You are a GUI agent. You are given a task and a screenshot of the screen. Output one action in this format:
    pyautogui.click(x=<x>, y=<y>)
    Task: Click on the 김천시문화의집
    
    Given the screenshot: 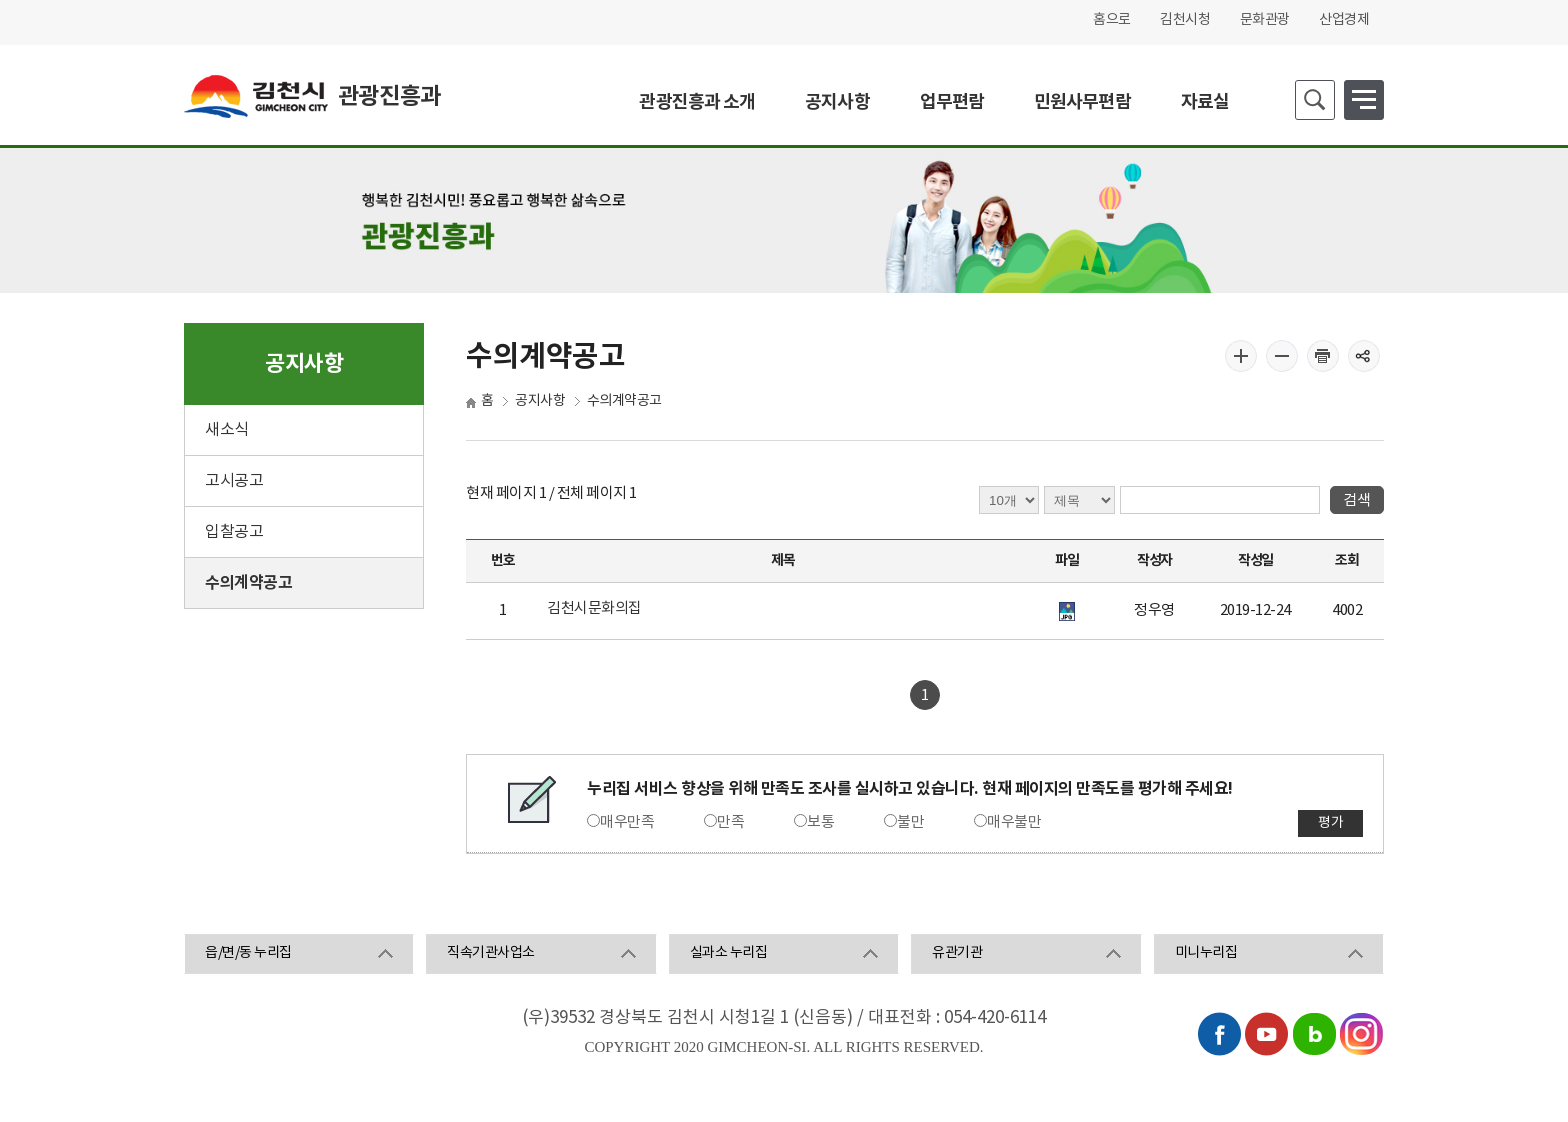 What is the action you would take?
    pyautogui.click(x=594, y=608)
    